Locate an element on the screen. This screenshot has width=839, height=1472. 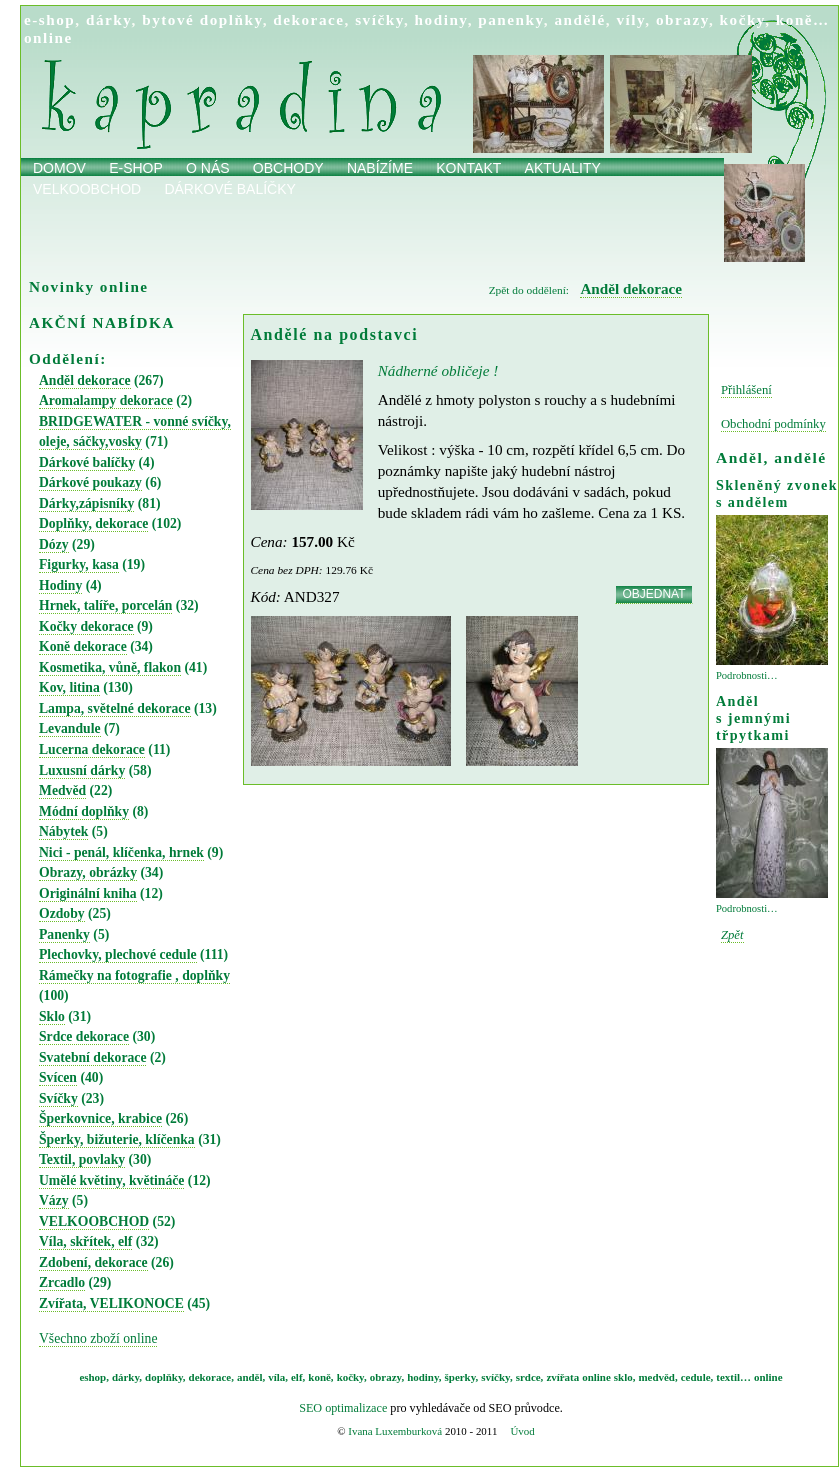
Hodiny is located at coordinates (60, 585).